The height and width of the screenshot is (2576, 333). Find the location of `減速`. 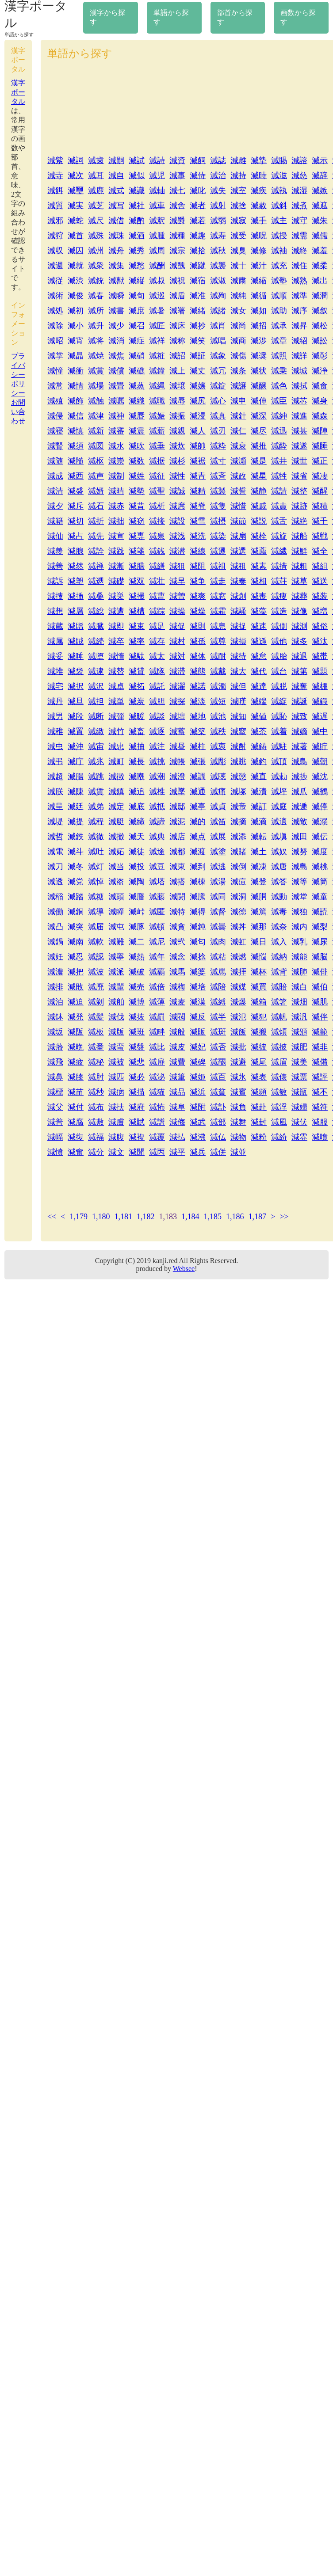

減速 is located at coordinates (259, 626).